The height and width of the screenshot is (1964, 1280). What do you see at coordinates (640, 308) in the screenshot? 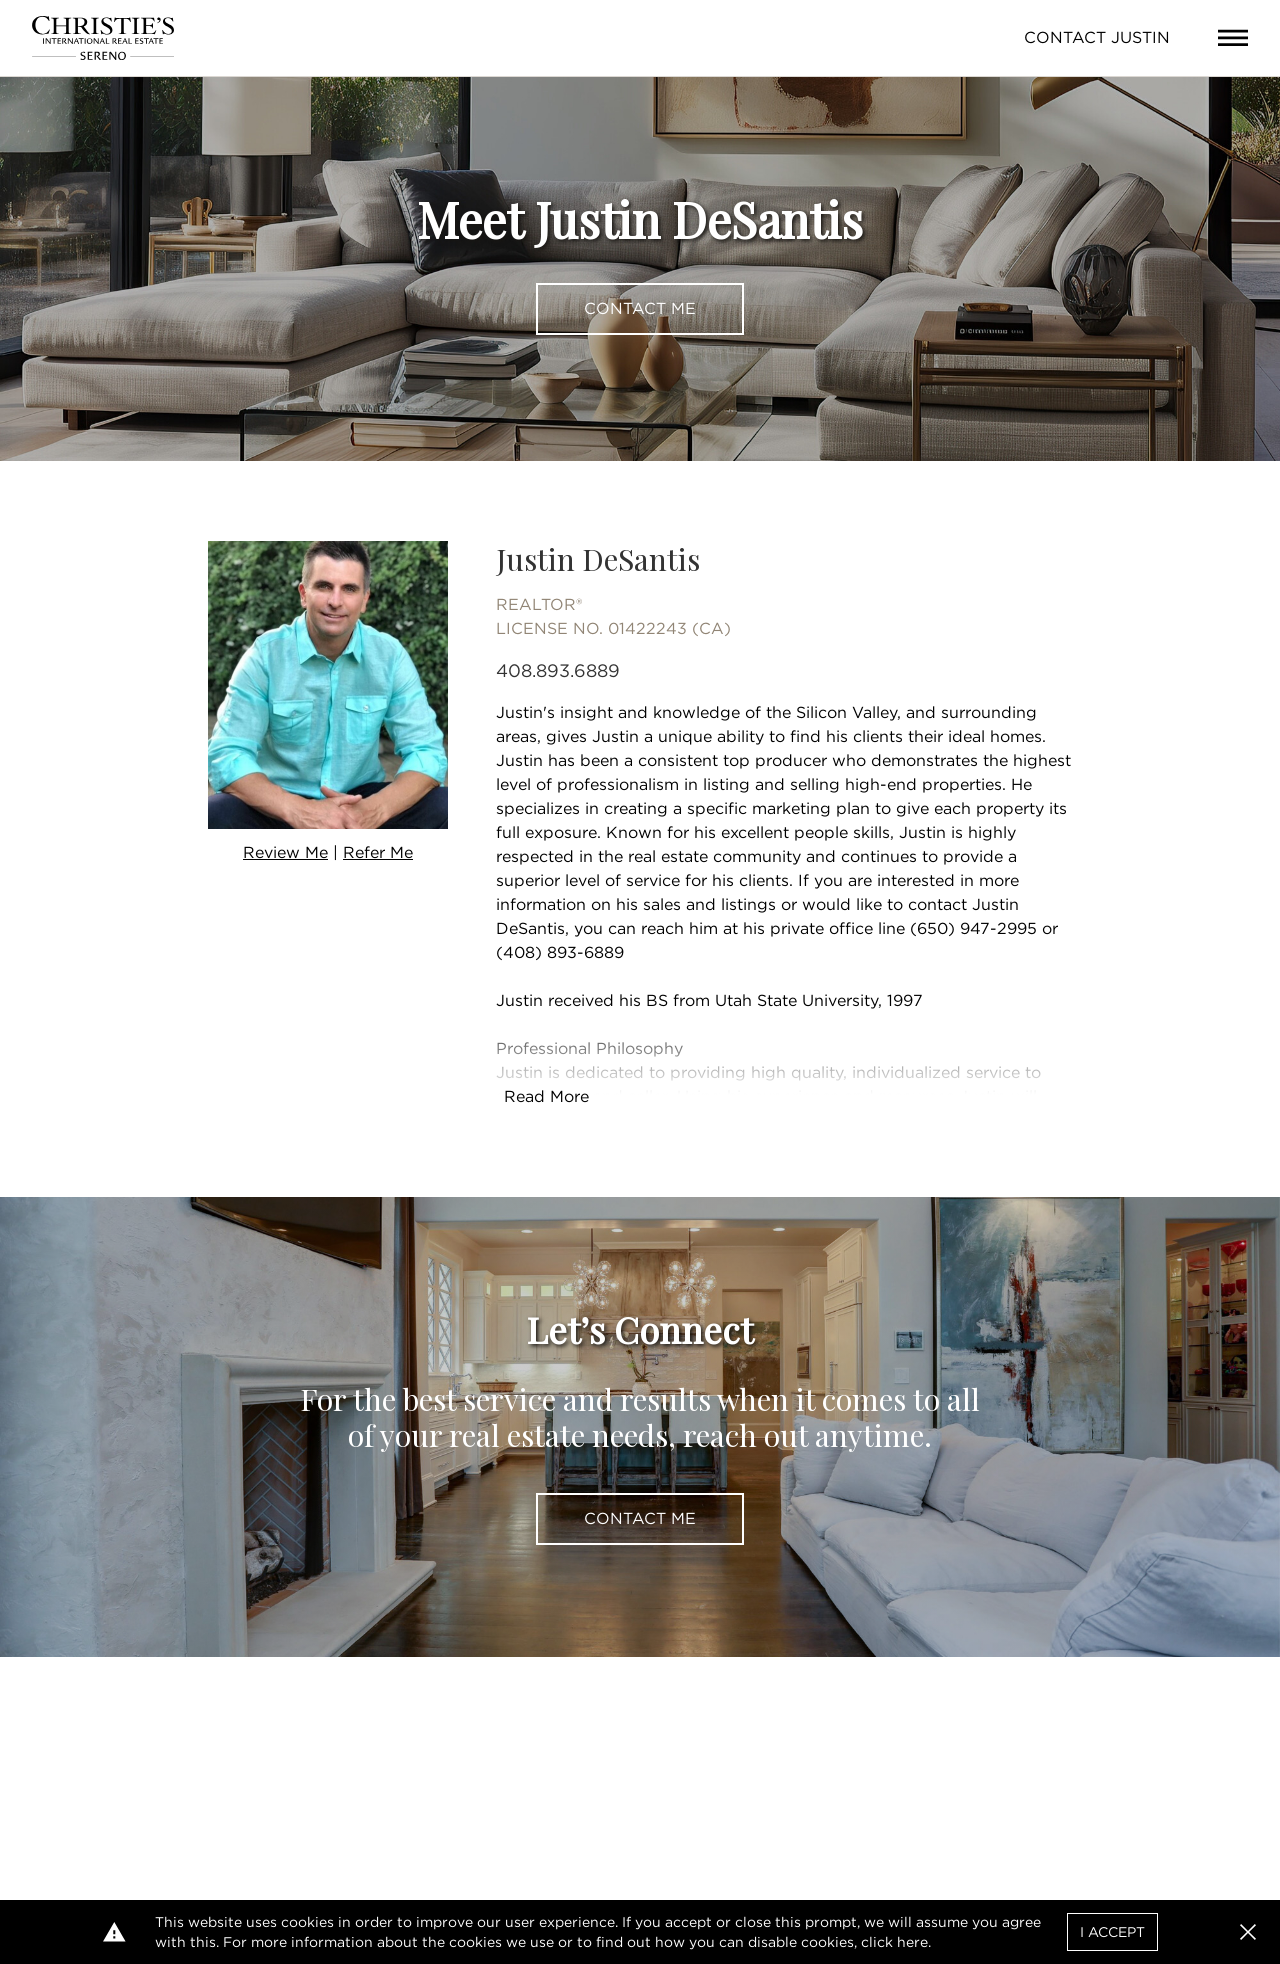
I see `Contact Me` at bounding box center [640, 308].